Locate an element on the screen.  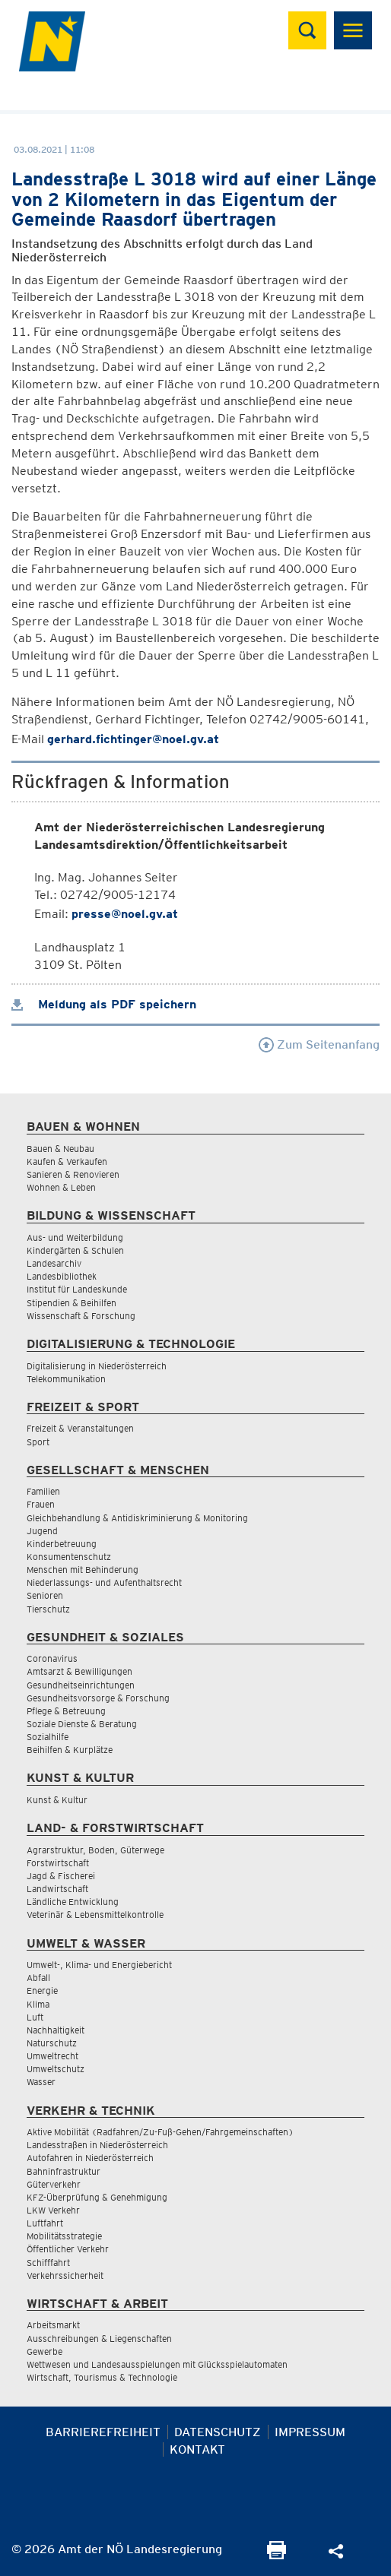
Aus- und Weiterbildung is located at coordinates (75, 1237).